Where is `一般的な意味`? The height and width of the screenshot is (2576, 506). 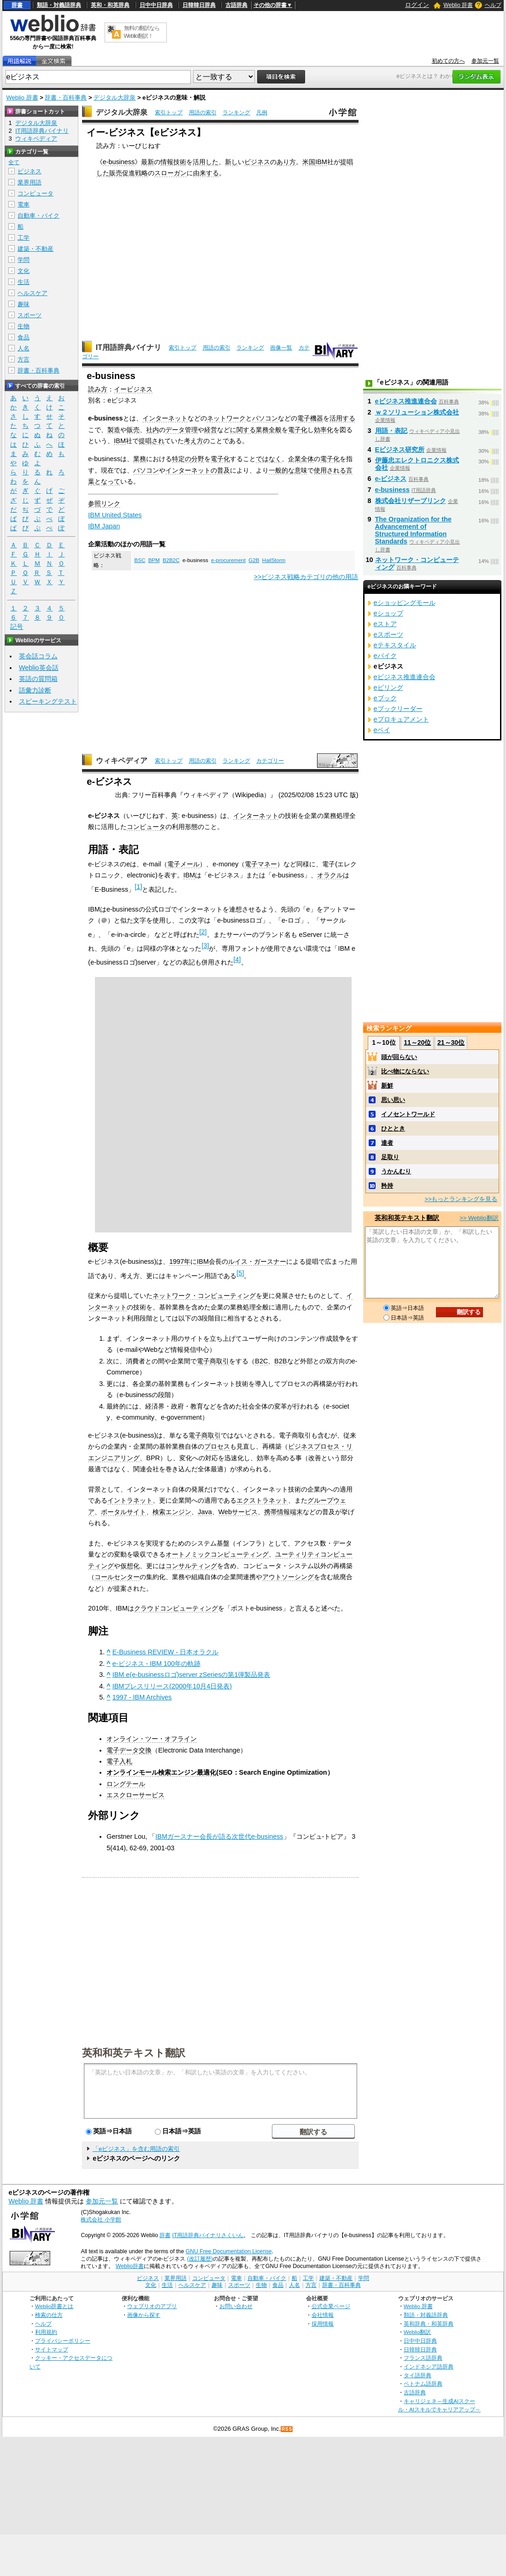 一般的な意味 is located at coordinates (288, 470).